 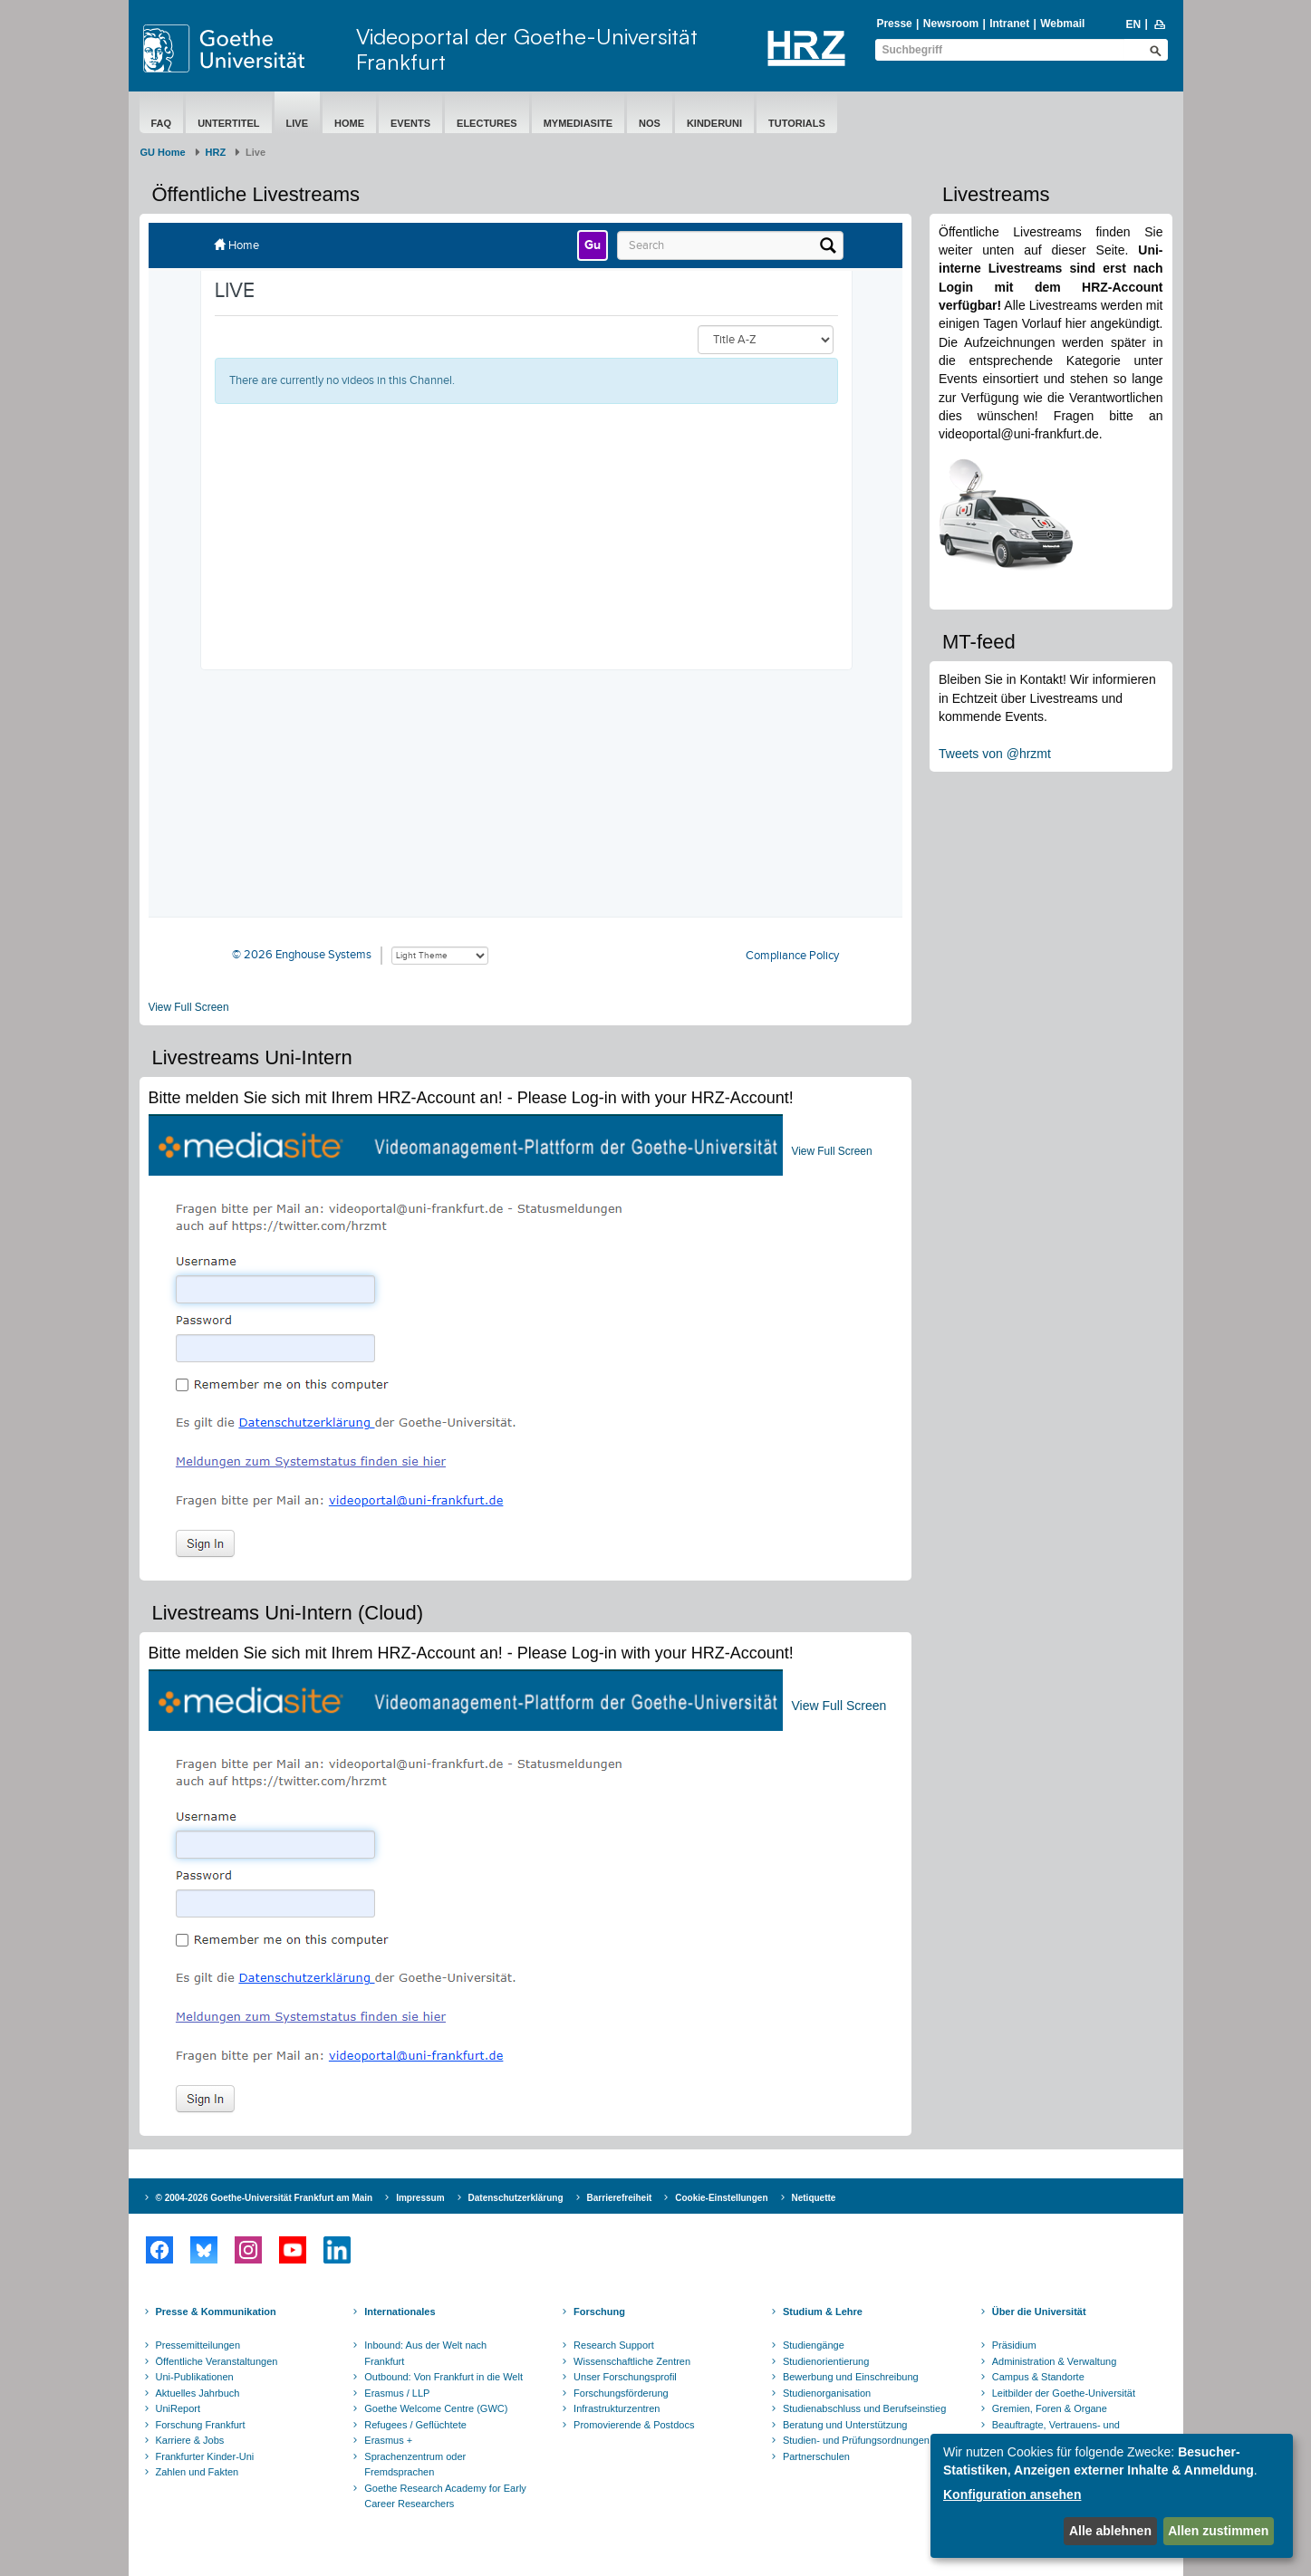 I want to click on Administration & Verwaltung, so click(x=1054, y=2361).